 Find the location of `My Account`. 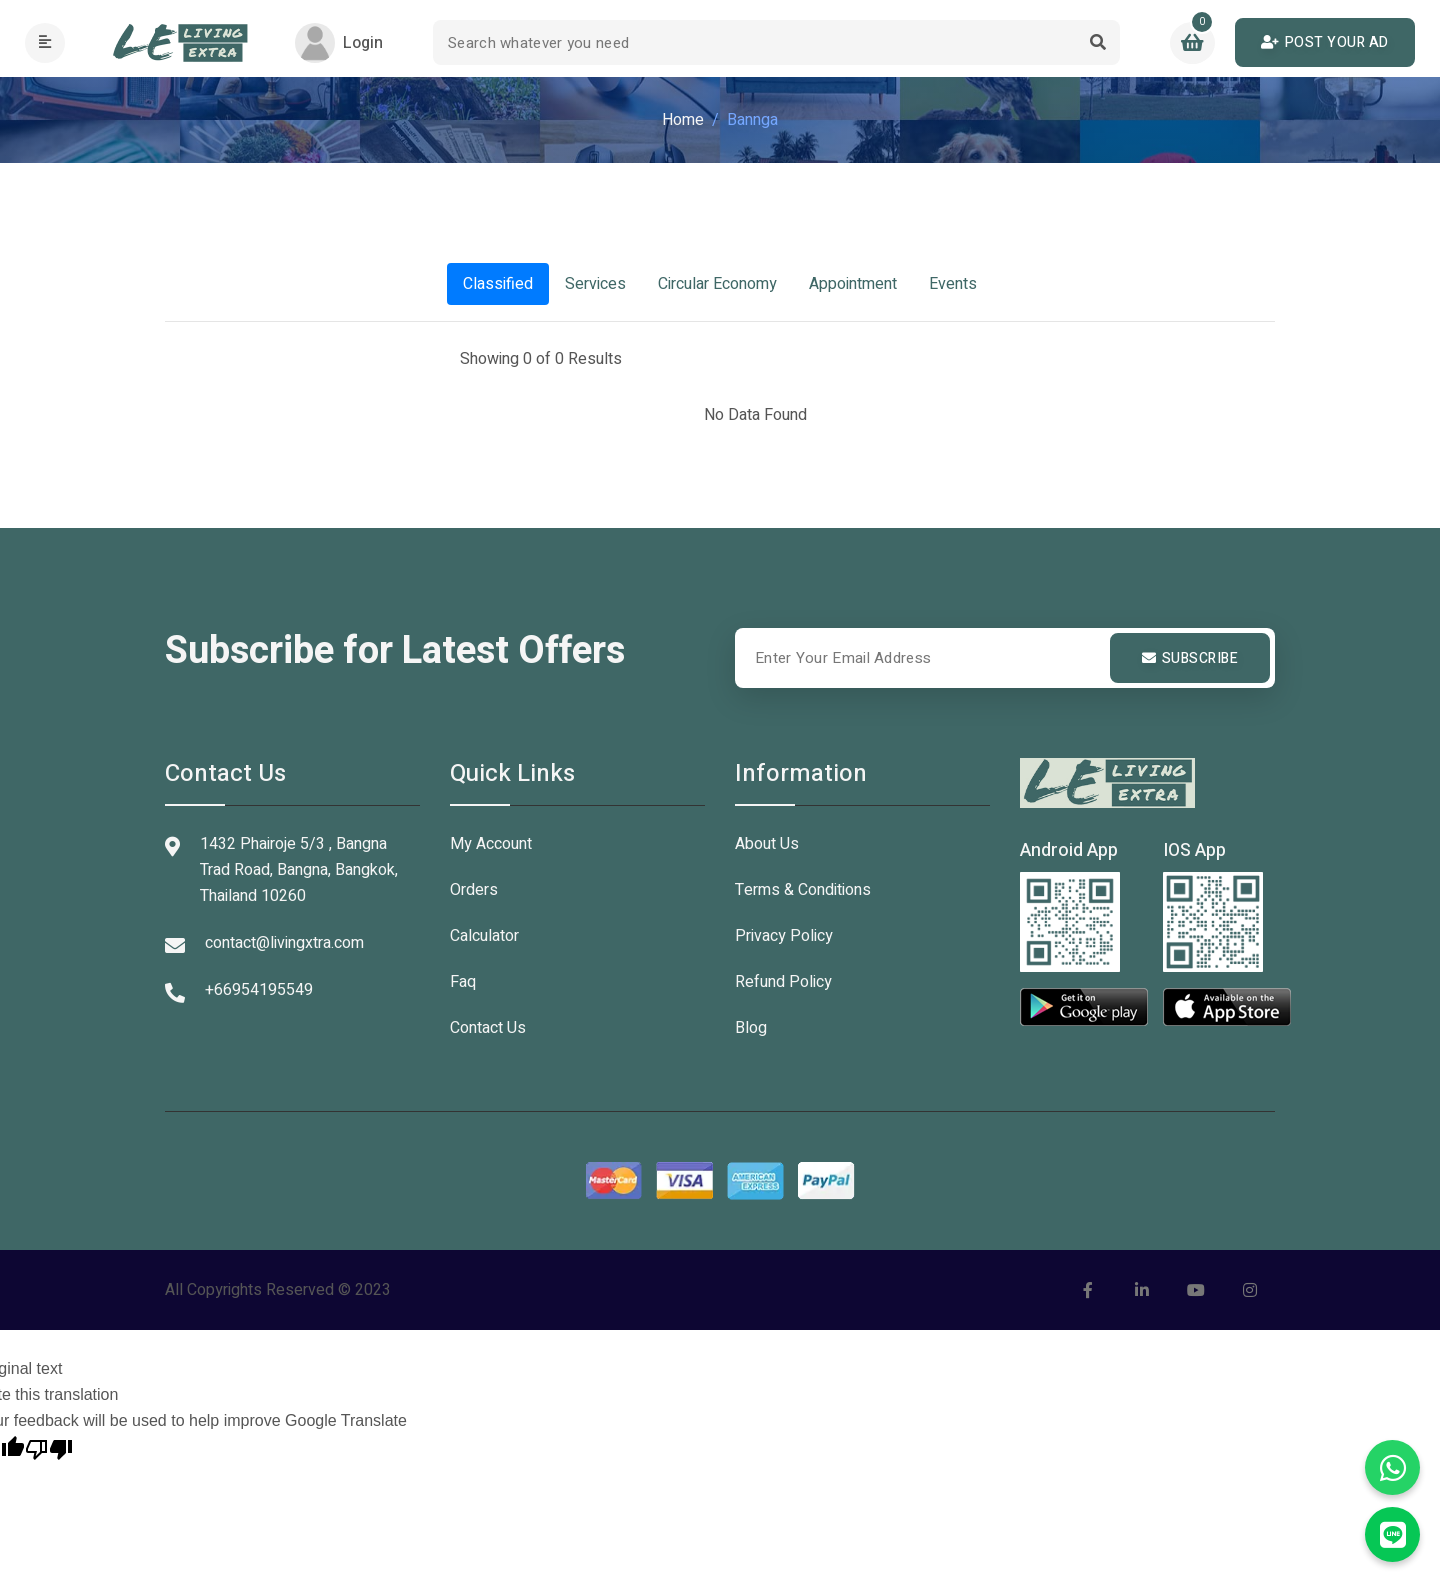

My Account is located at coordinates (491, 844).